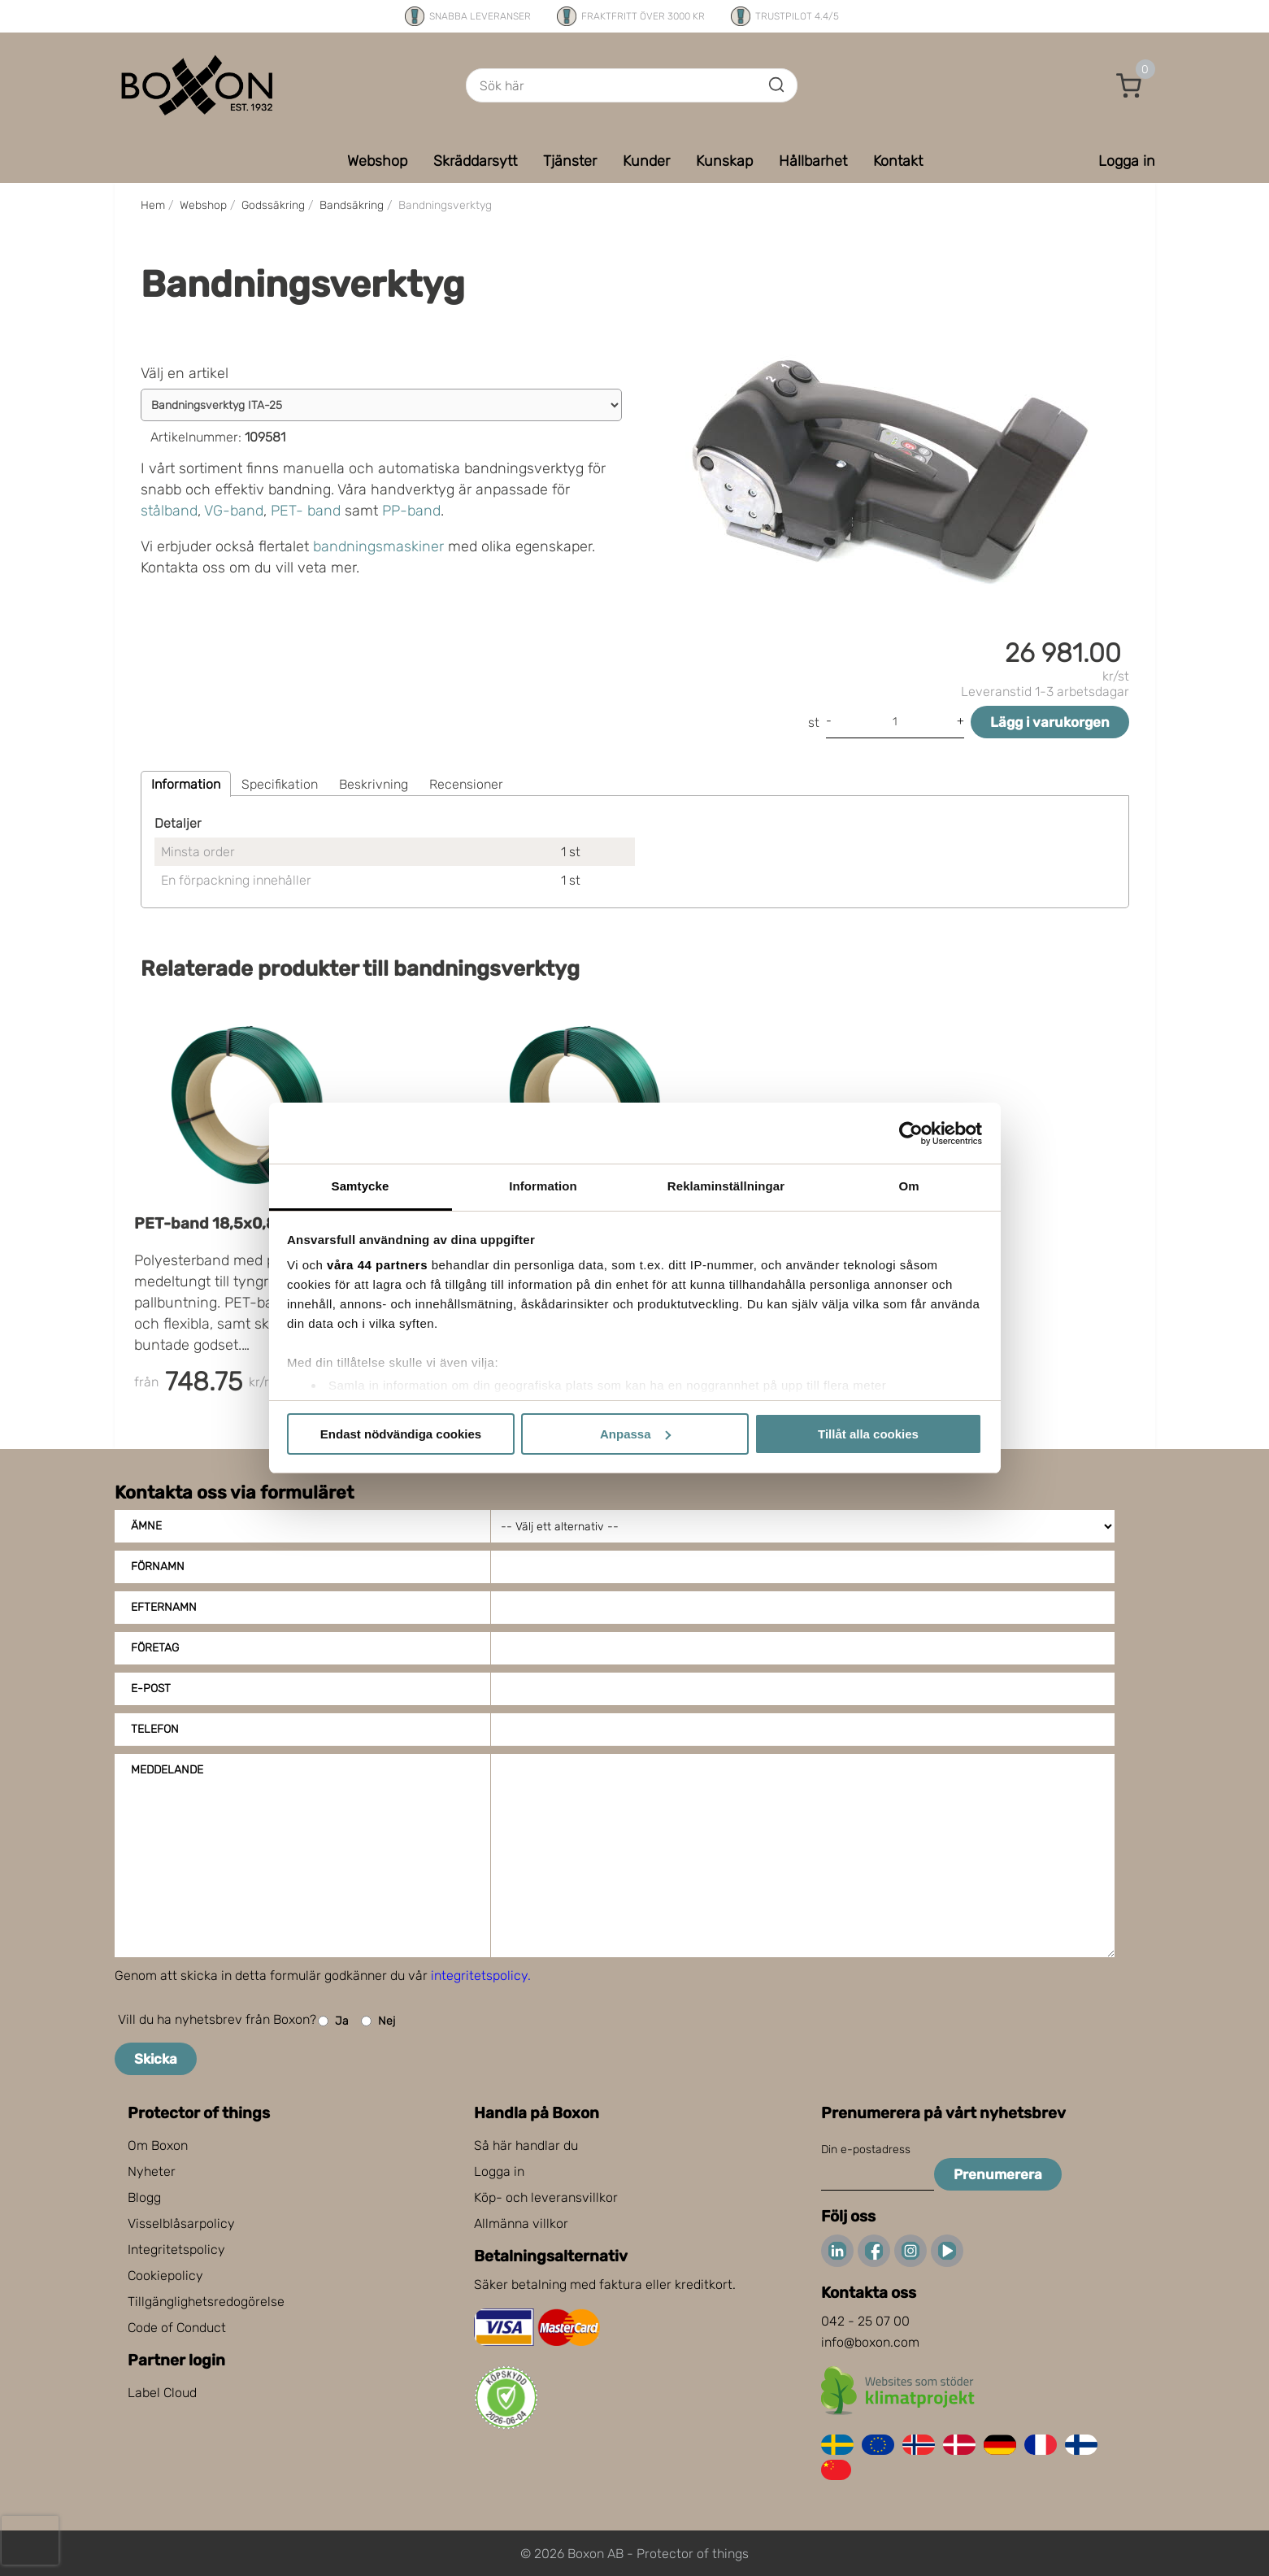  I want to click on Prenumerera, so click(998, 2174).